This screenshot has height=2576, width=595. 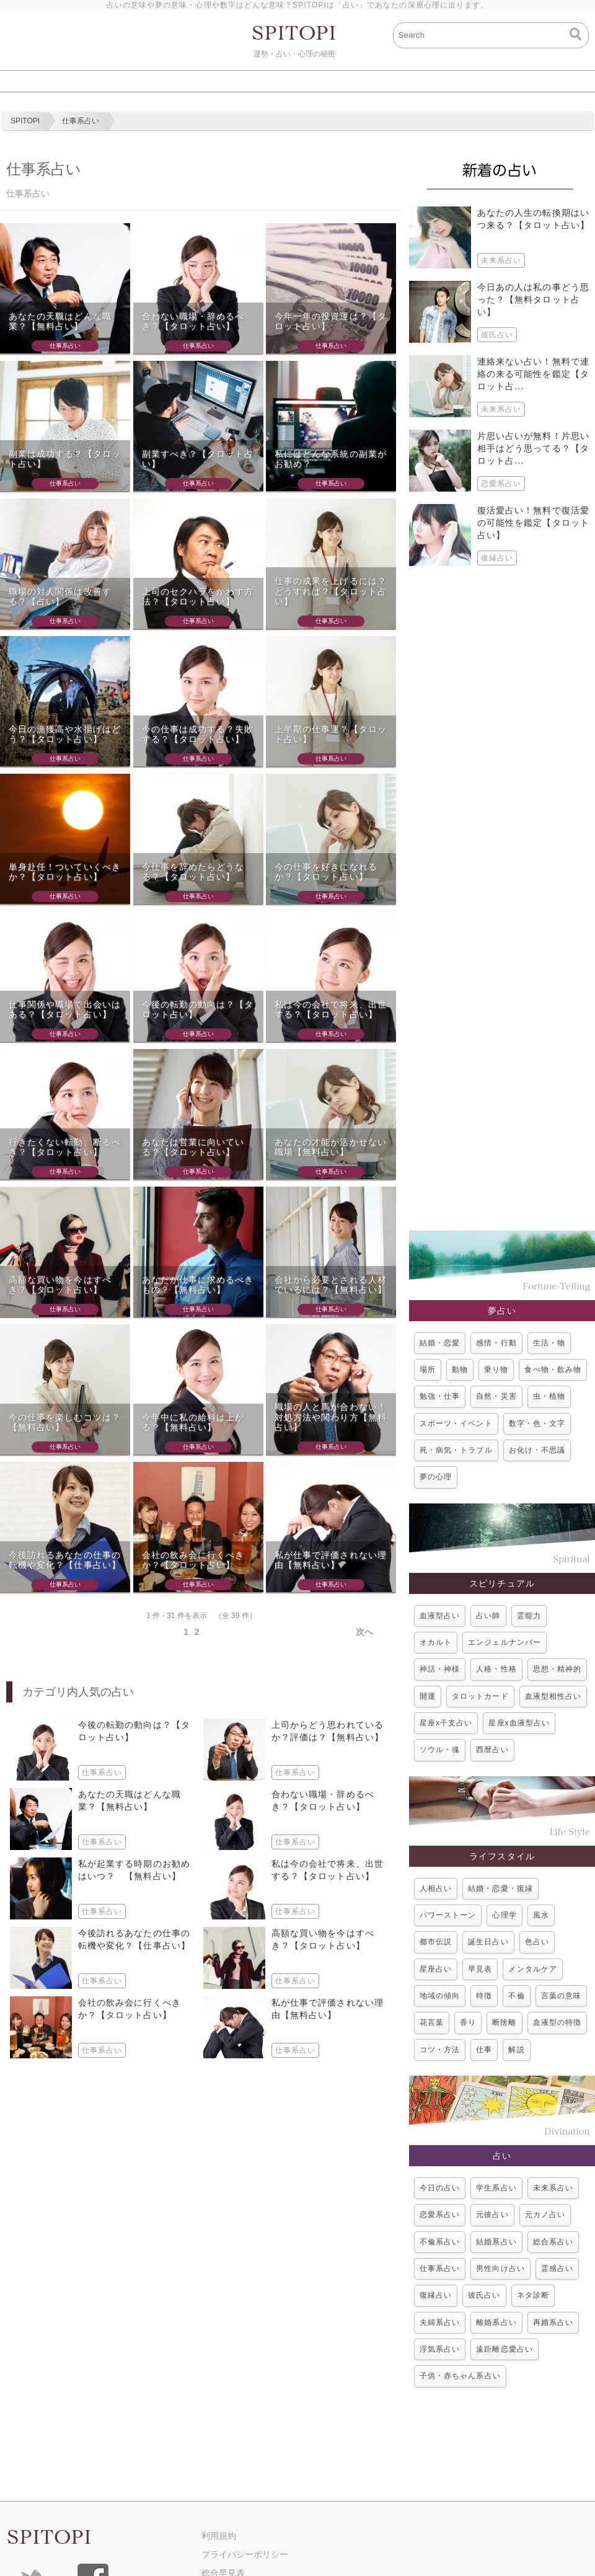 What do you see at coordinates (440, 2349) in the screenshot?
I see `浮気系占い` at bounding box center [440, 2349].